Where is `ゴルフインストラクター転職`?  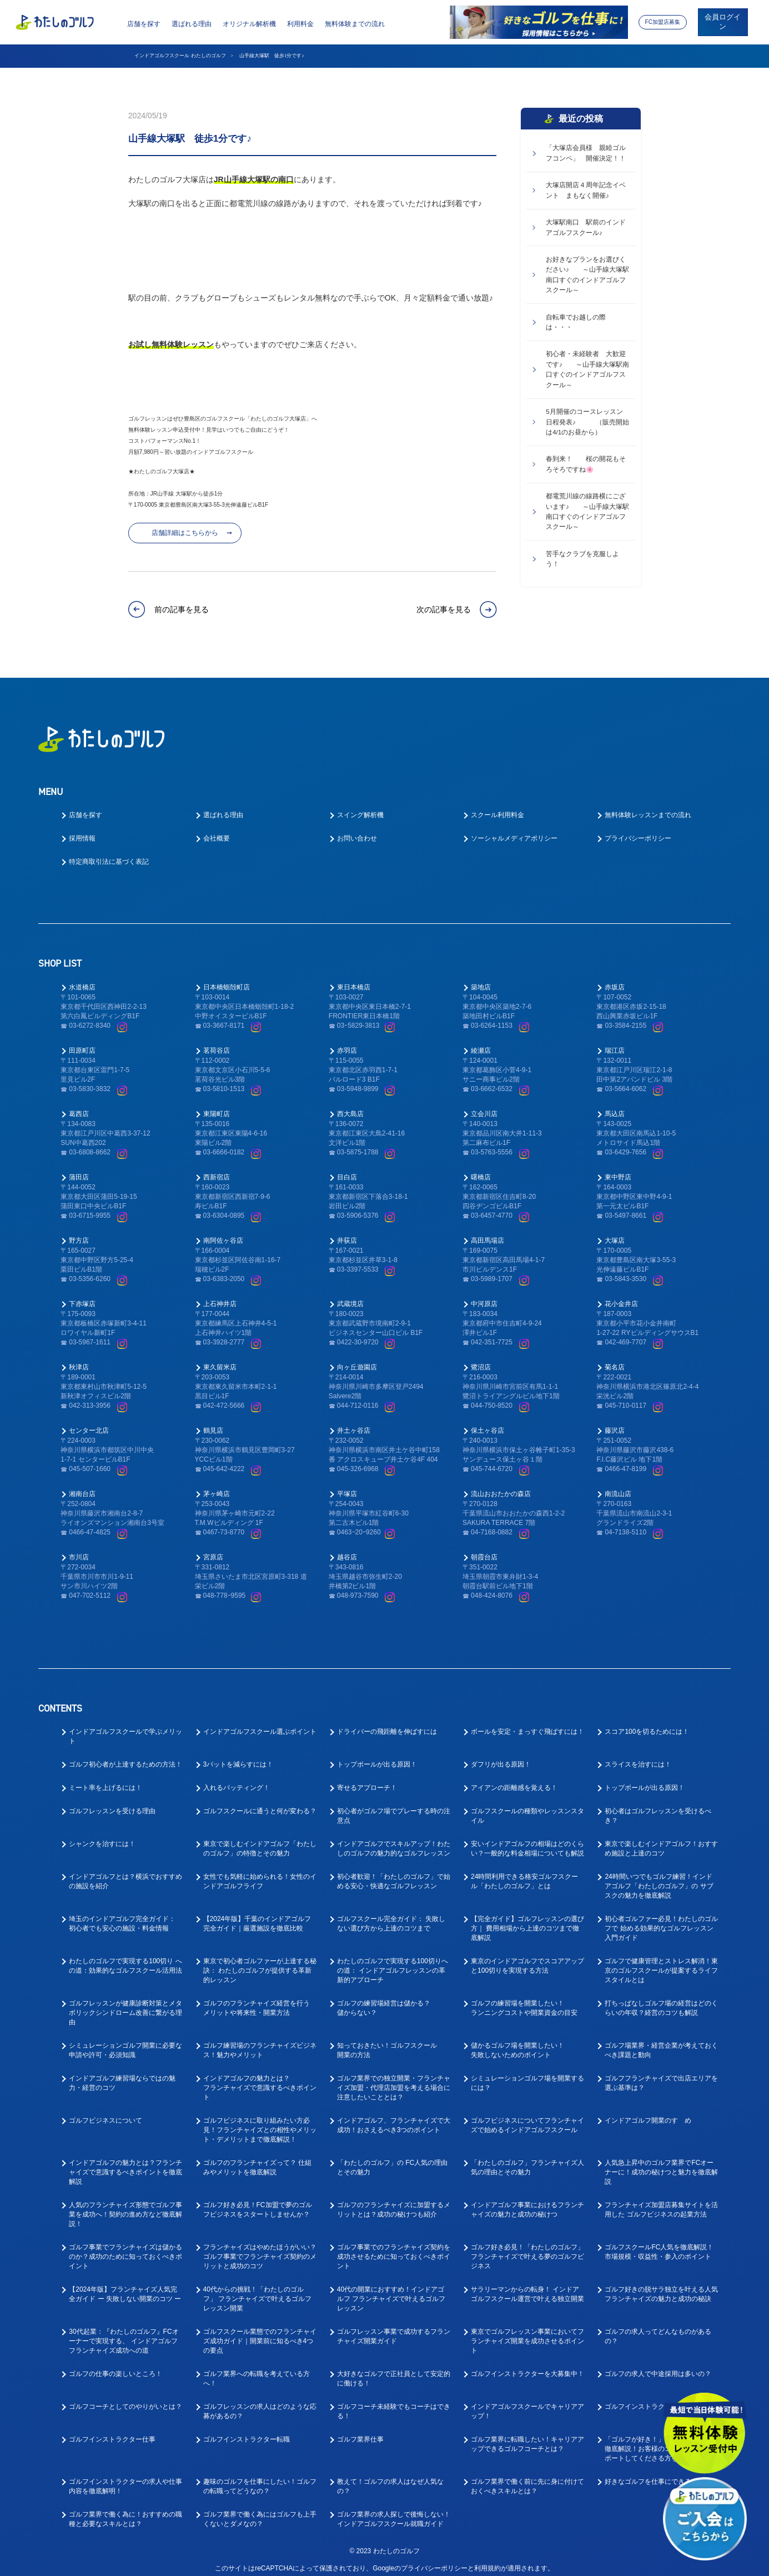 ゴルフインストラクター転職 is located at coordinates (246, 2431).